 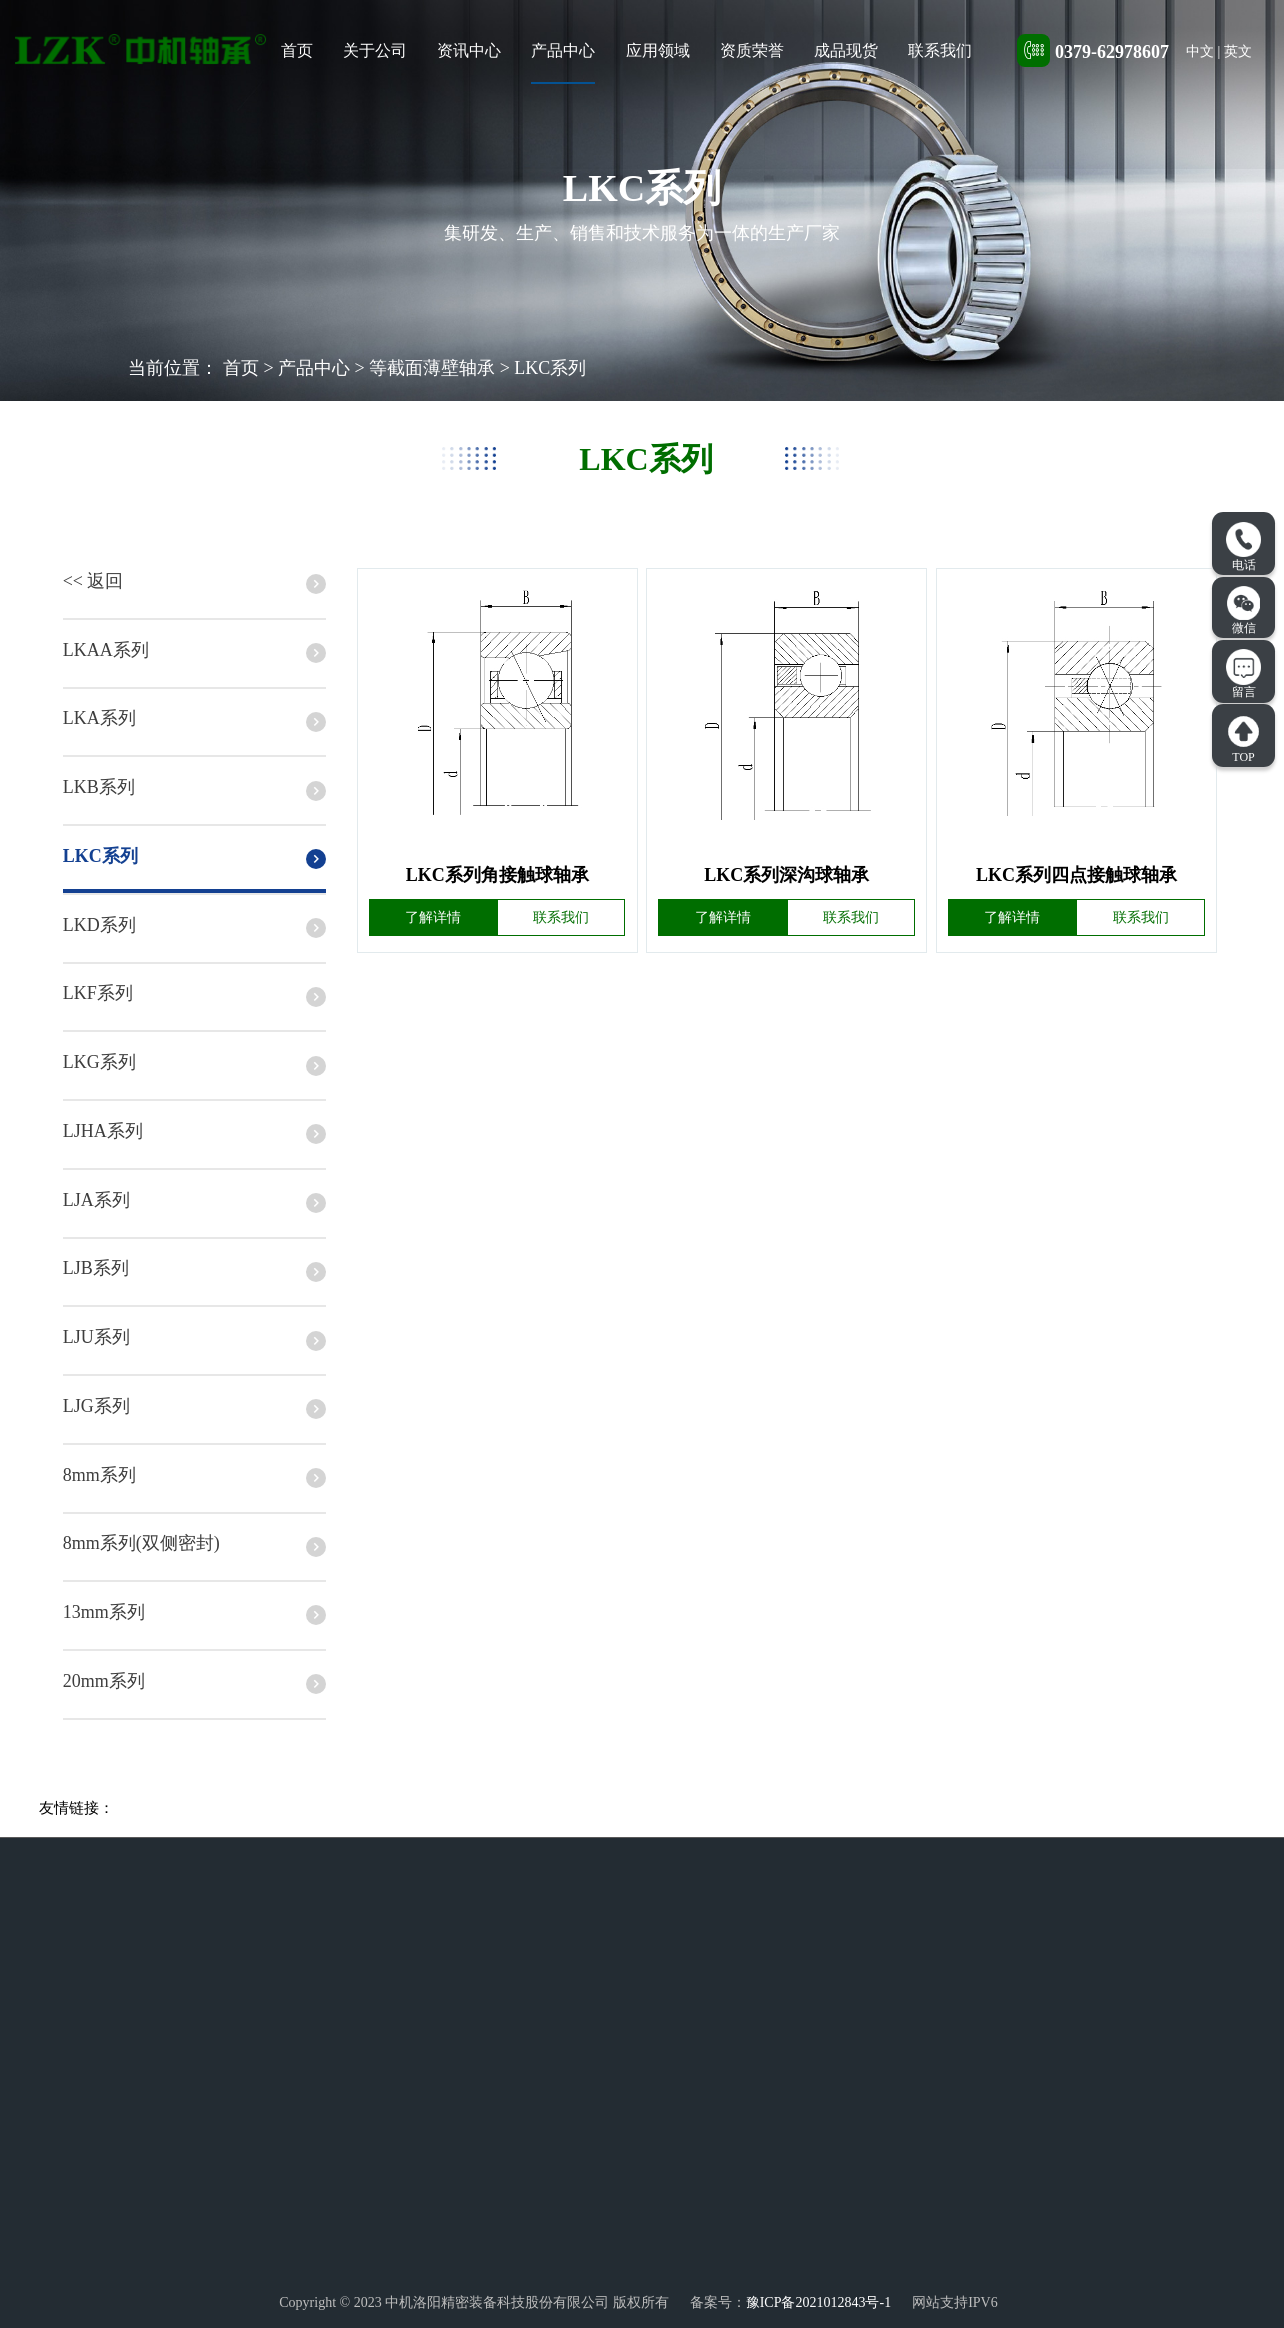 I want to click on LKC系列, so click(x=550, y=368).